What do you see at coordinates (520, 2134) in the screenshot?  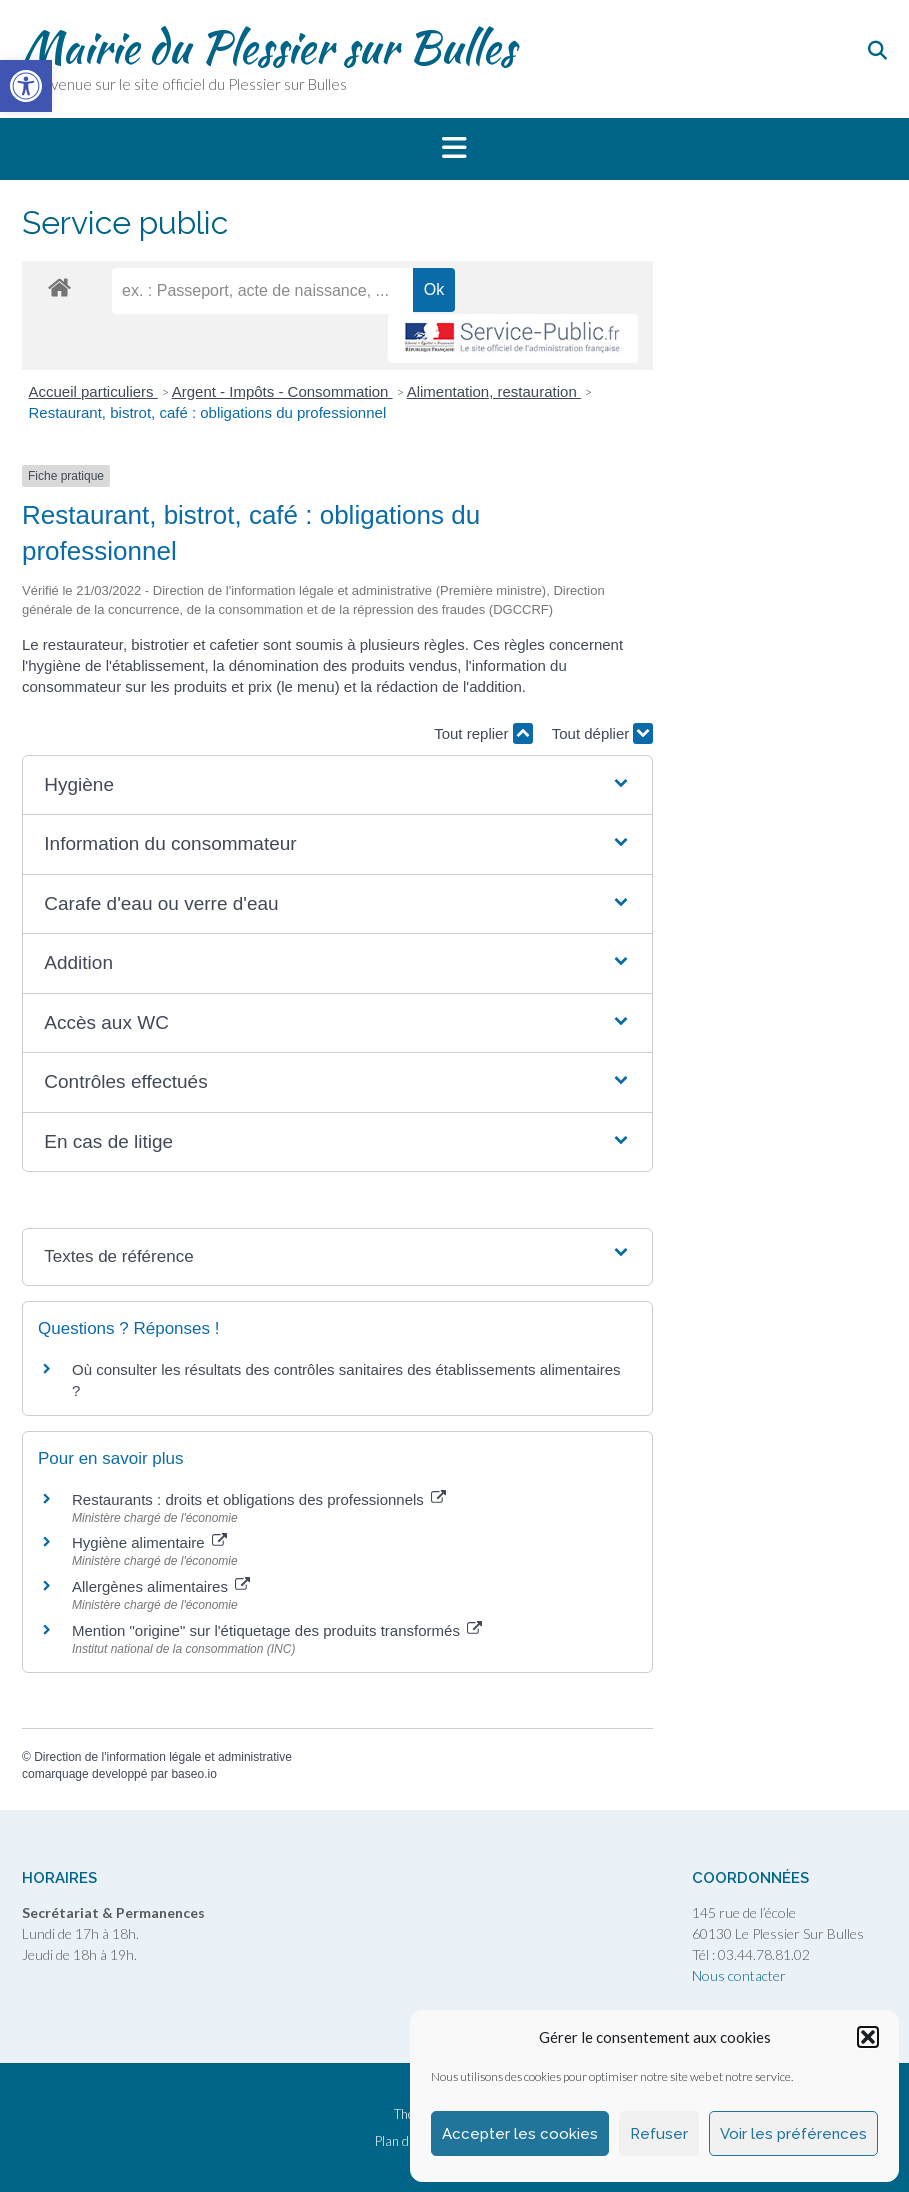 I see `Accepter les cookies` at bounding box center [520, 2134].